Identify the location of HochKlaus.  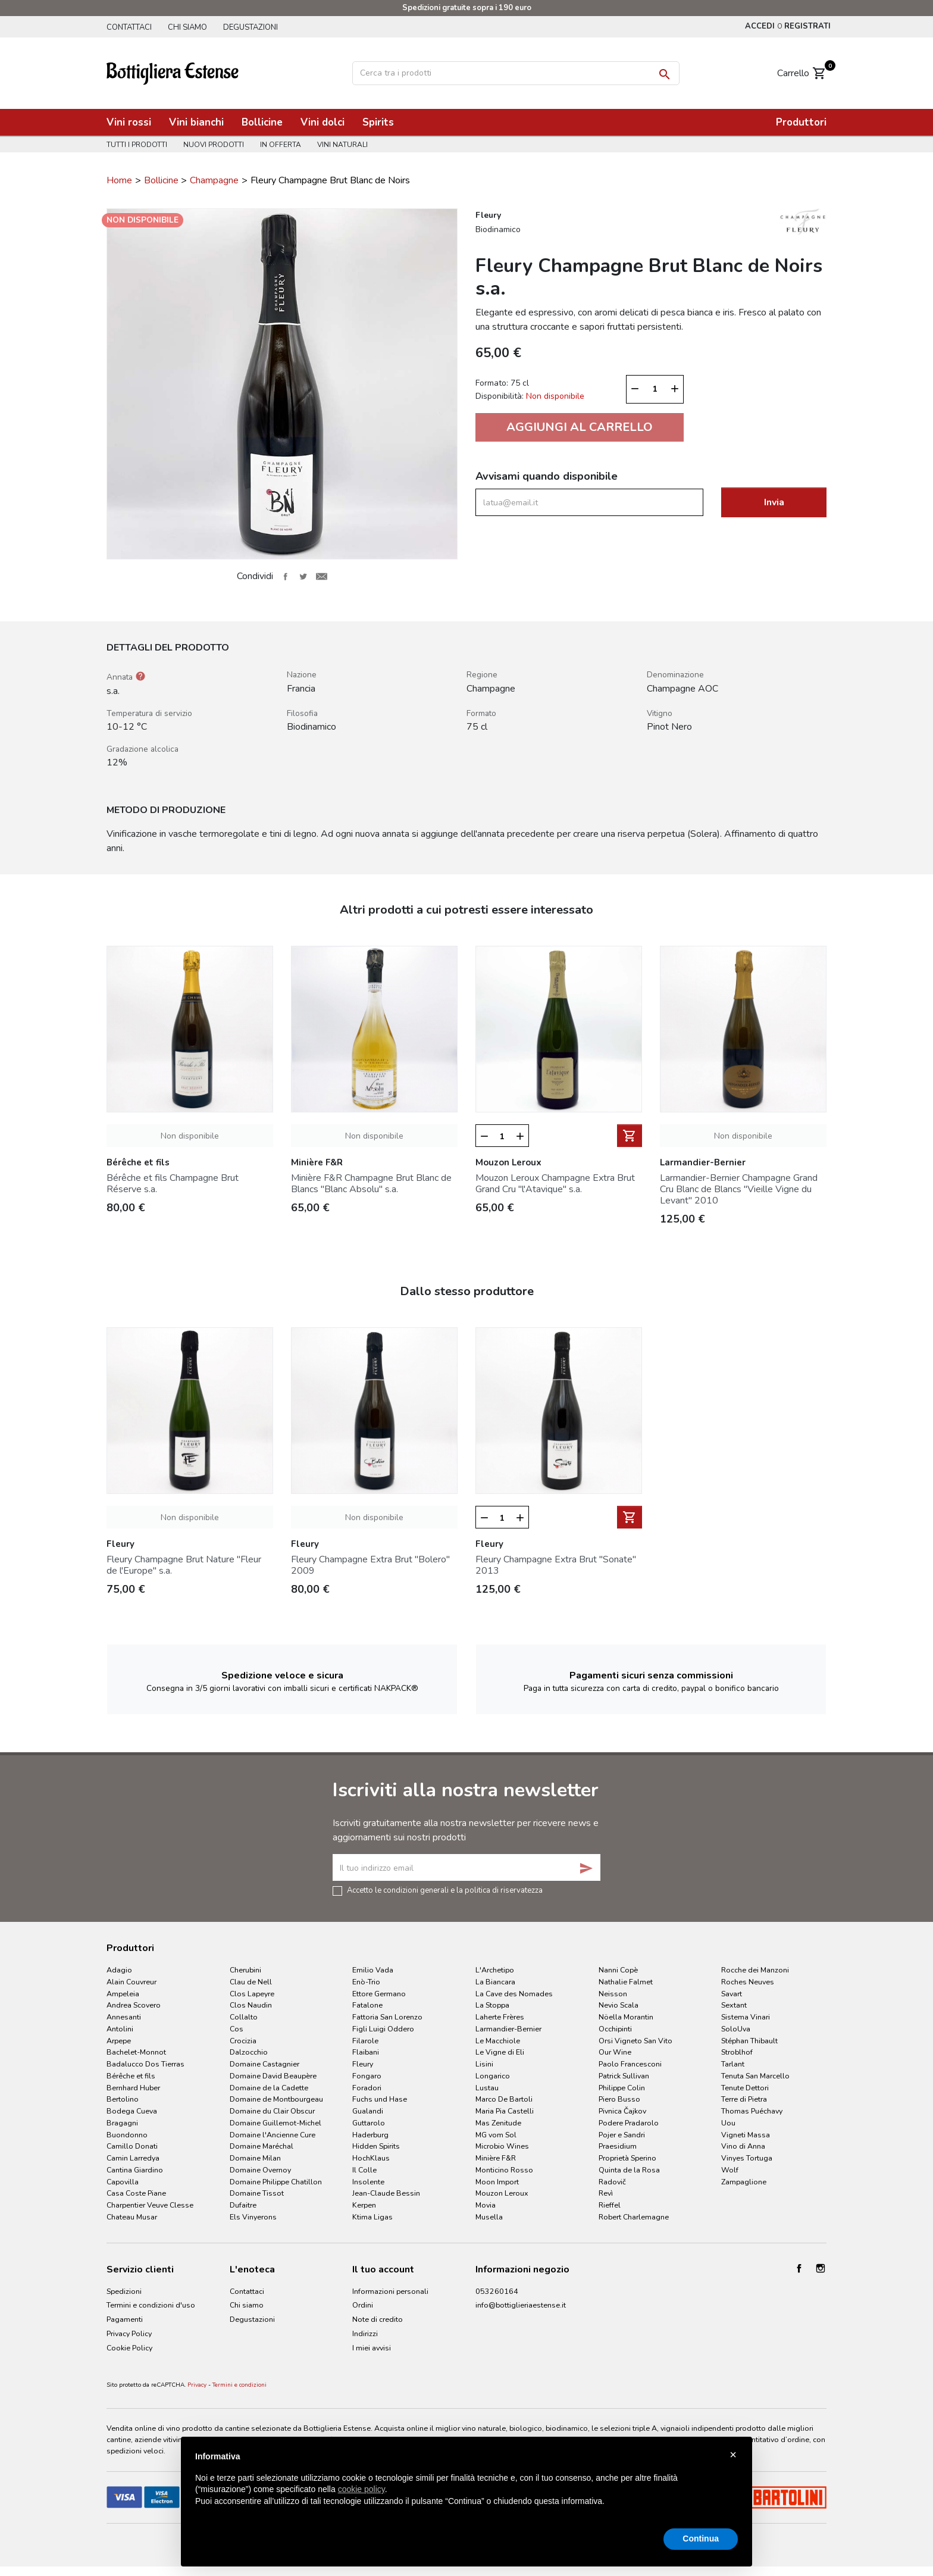
(371, 2158).